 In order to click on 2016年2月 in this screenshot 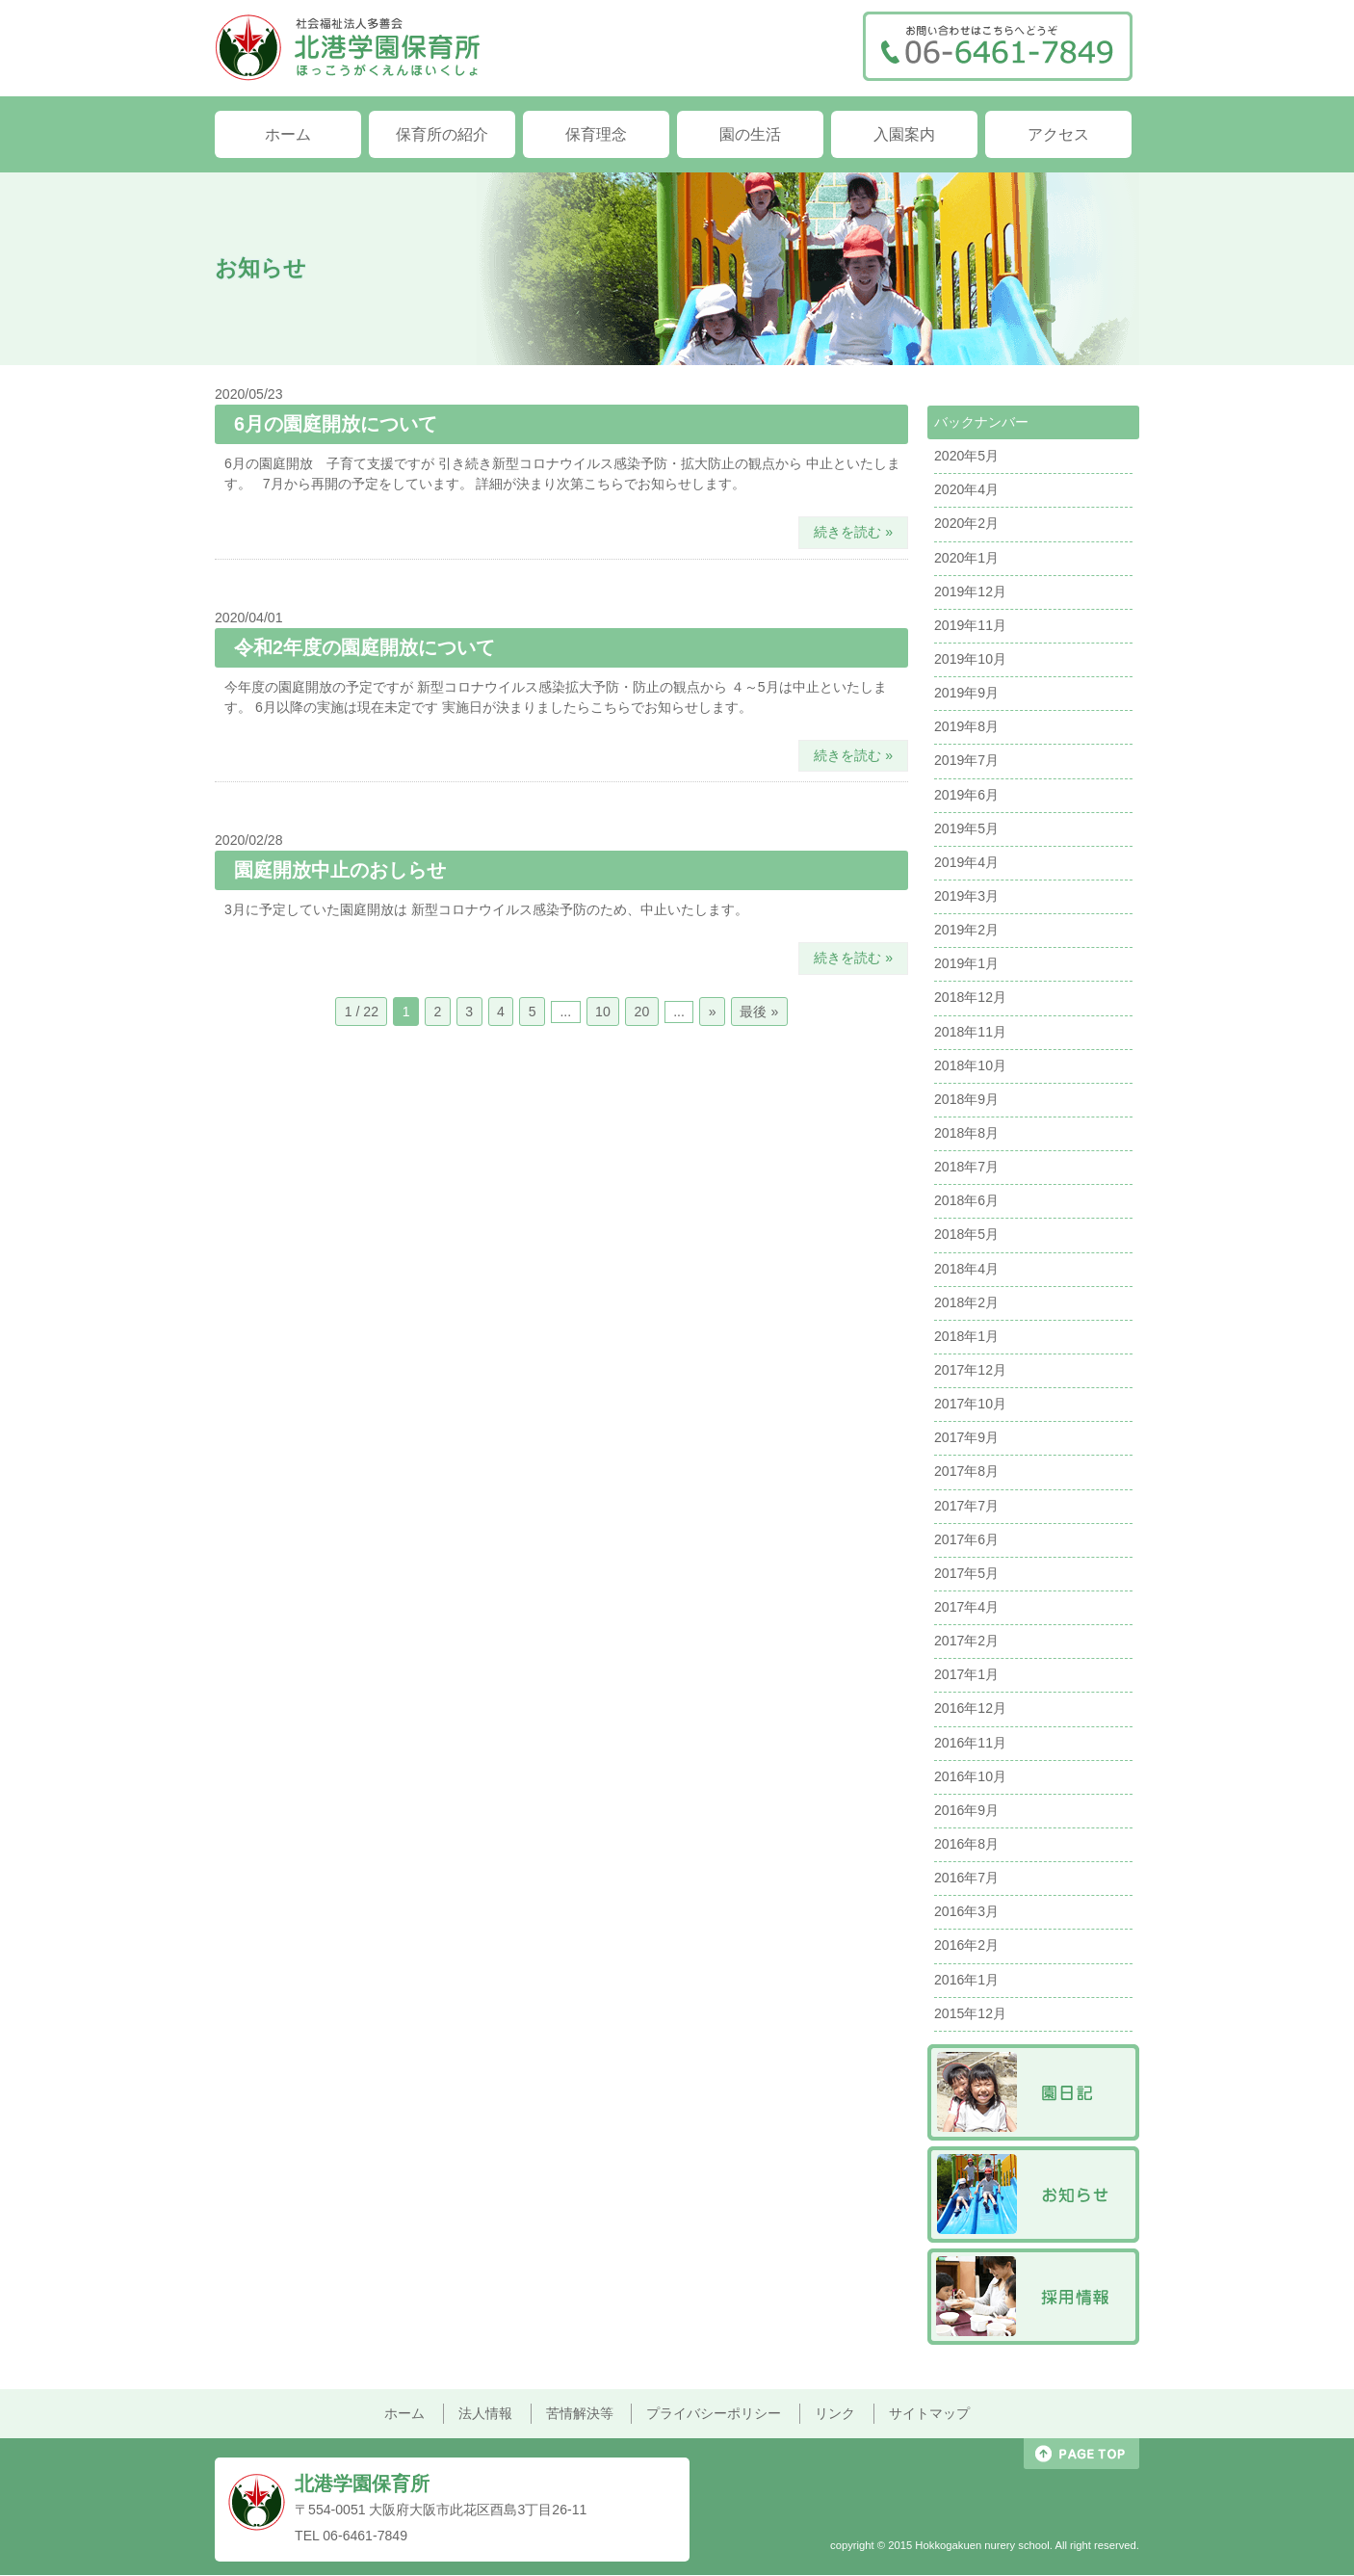, I will do `click(966, 1945)`.